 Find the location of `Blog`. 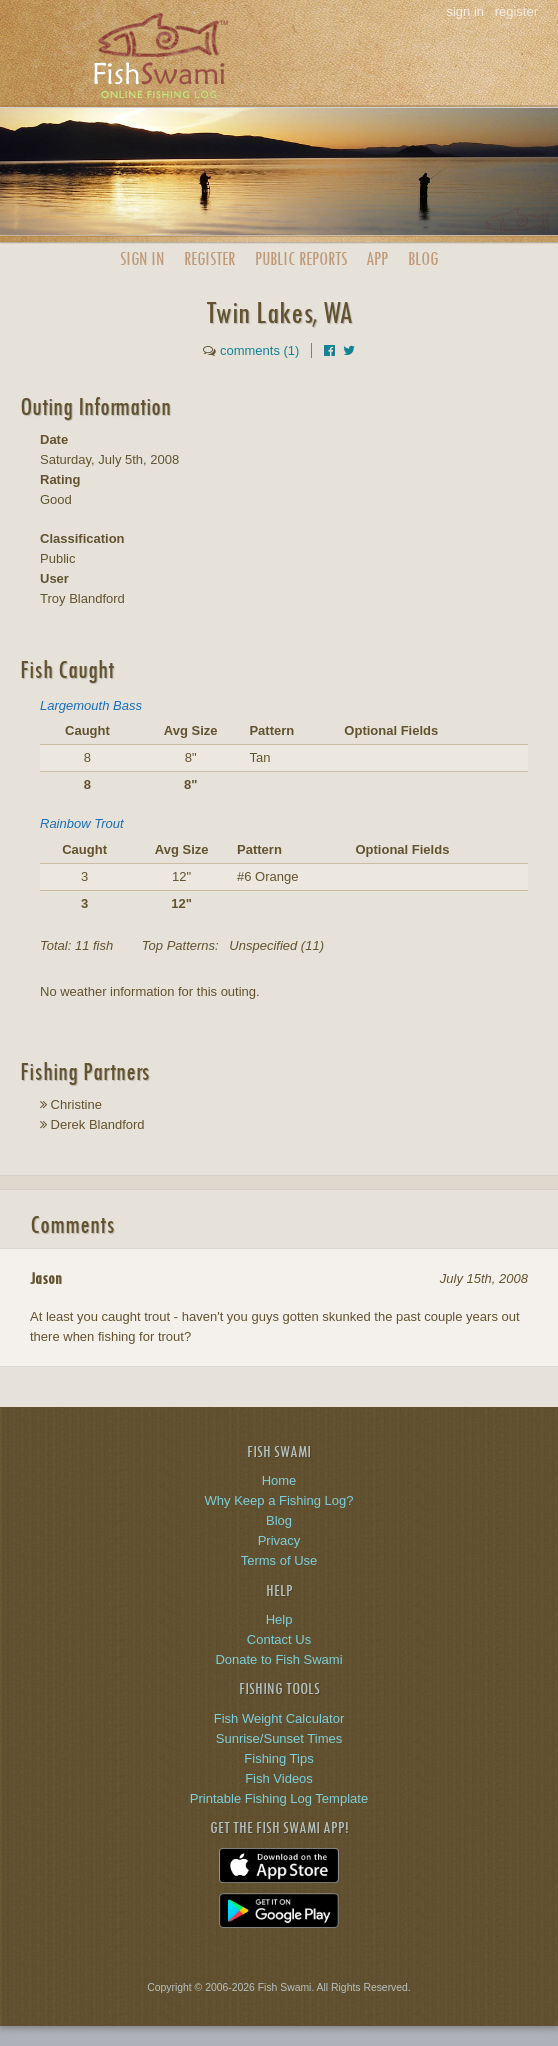

Blog is located at coordinates (423, 258).